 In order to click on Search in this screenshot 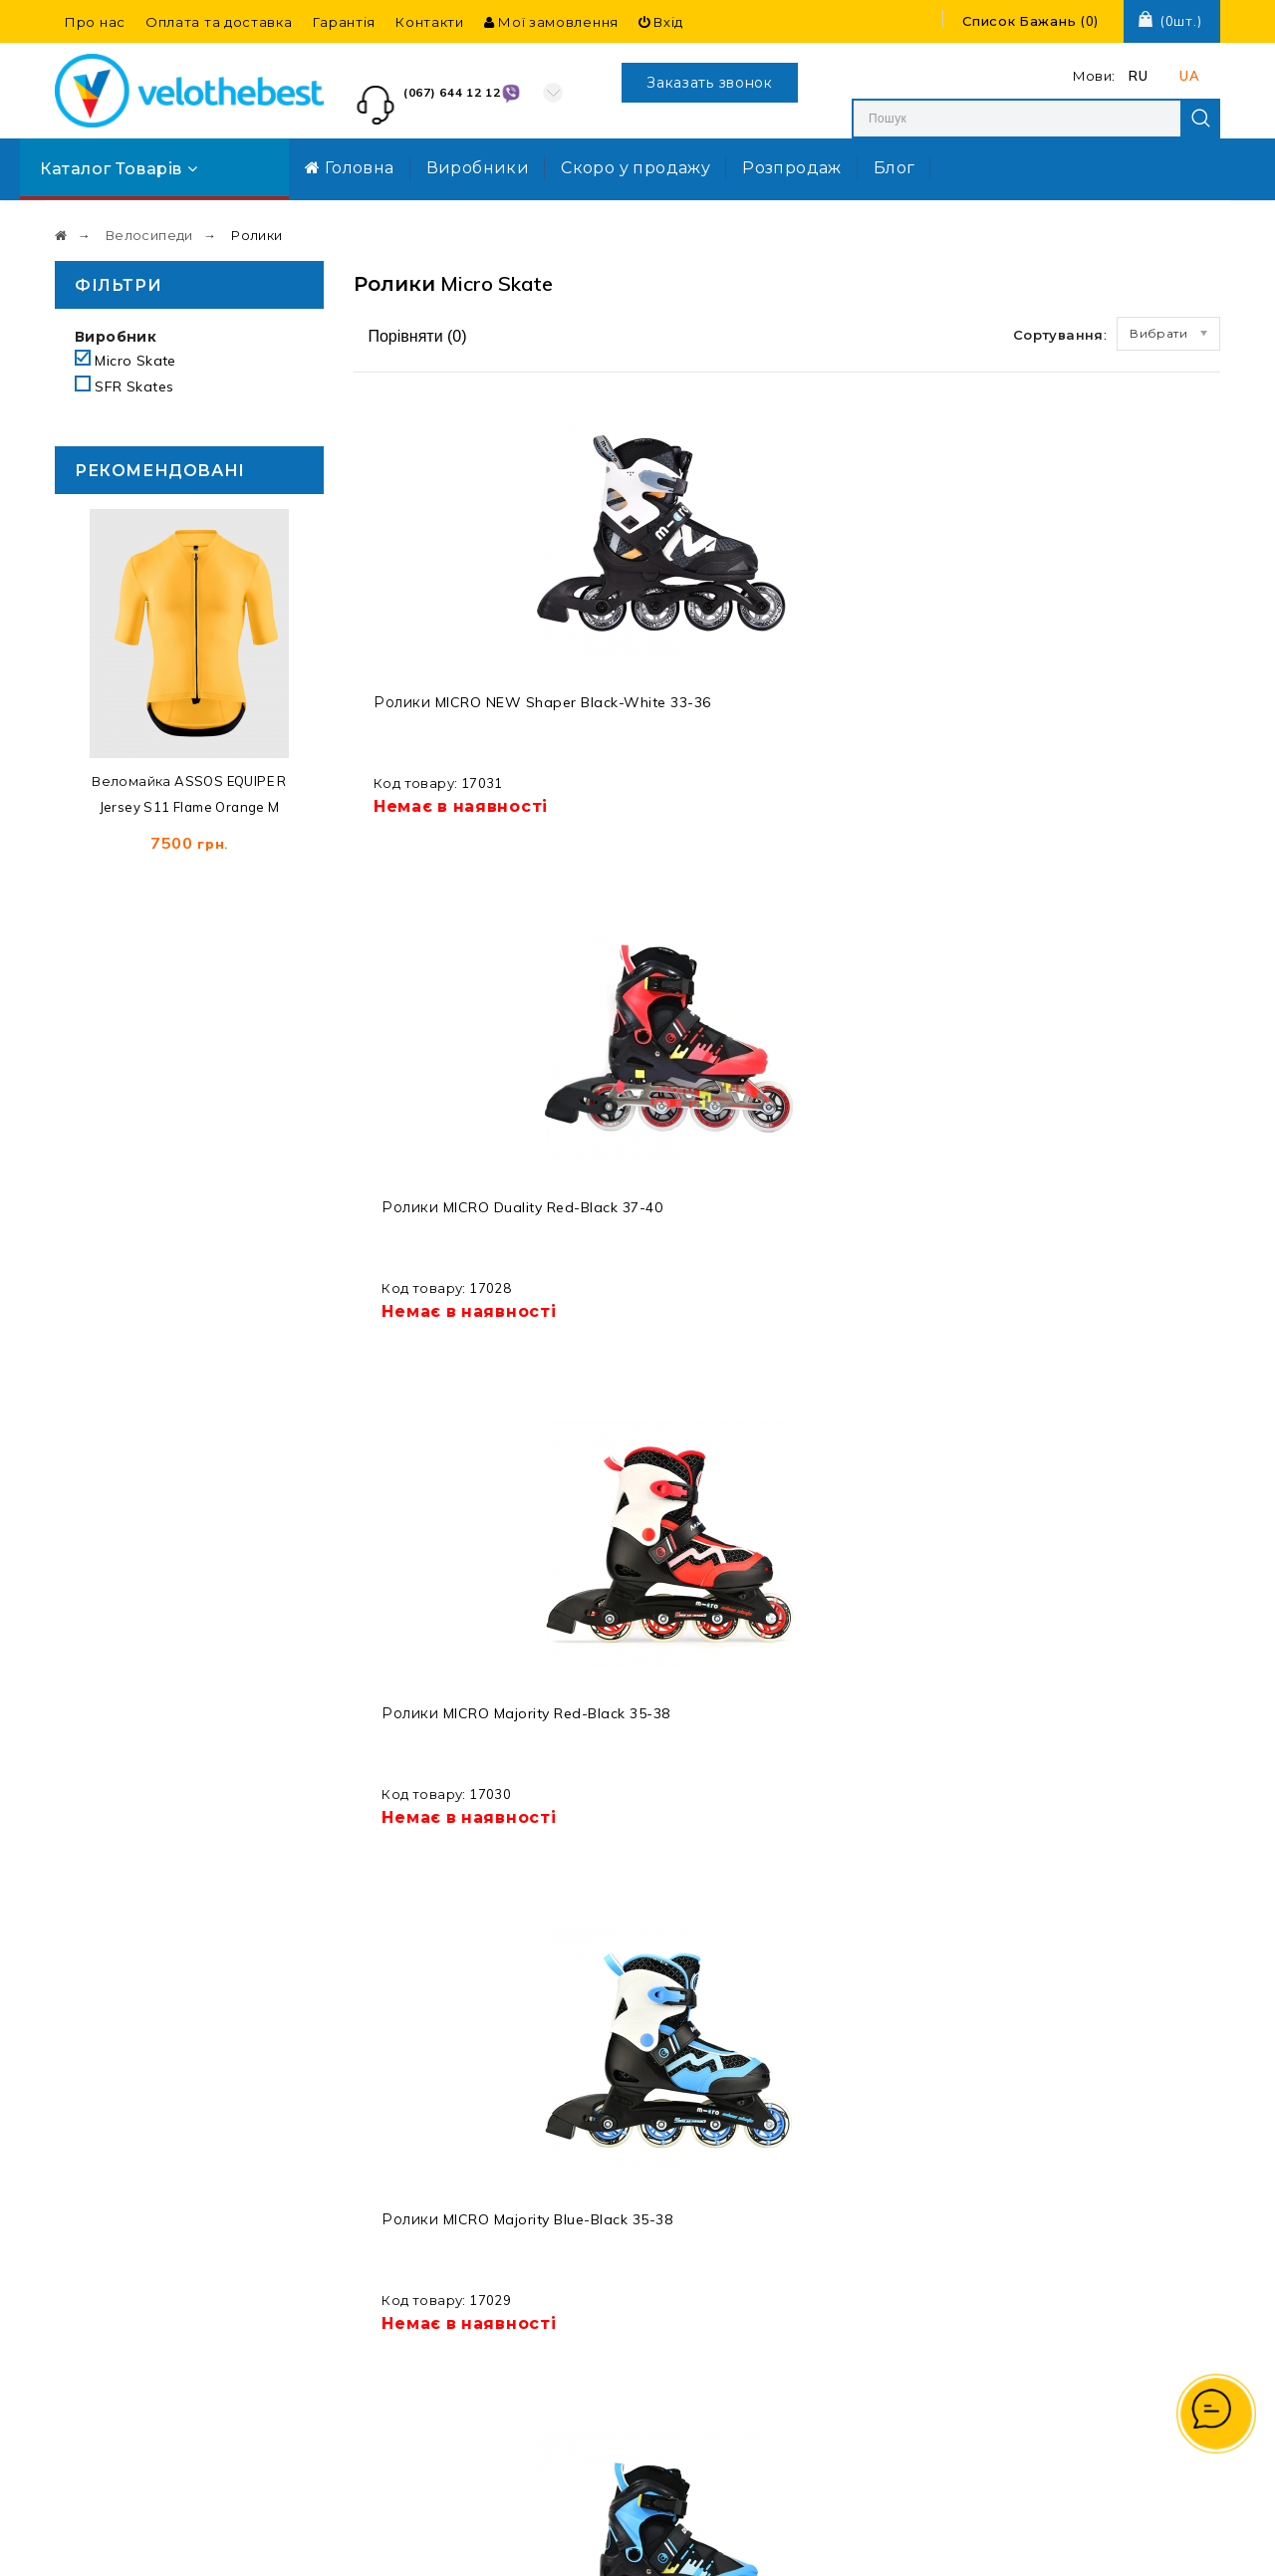, I will do `click(1200, 118)`.